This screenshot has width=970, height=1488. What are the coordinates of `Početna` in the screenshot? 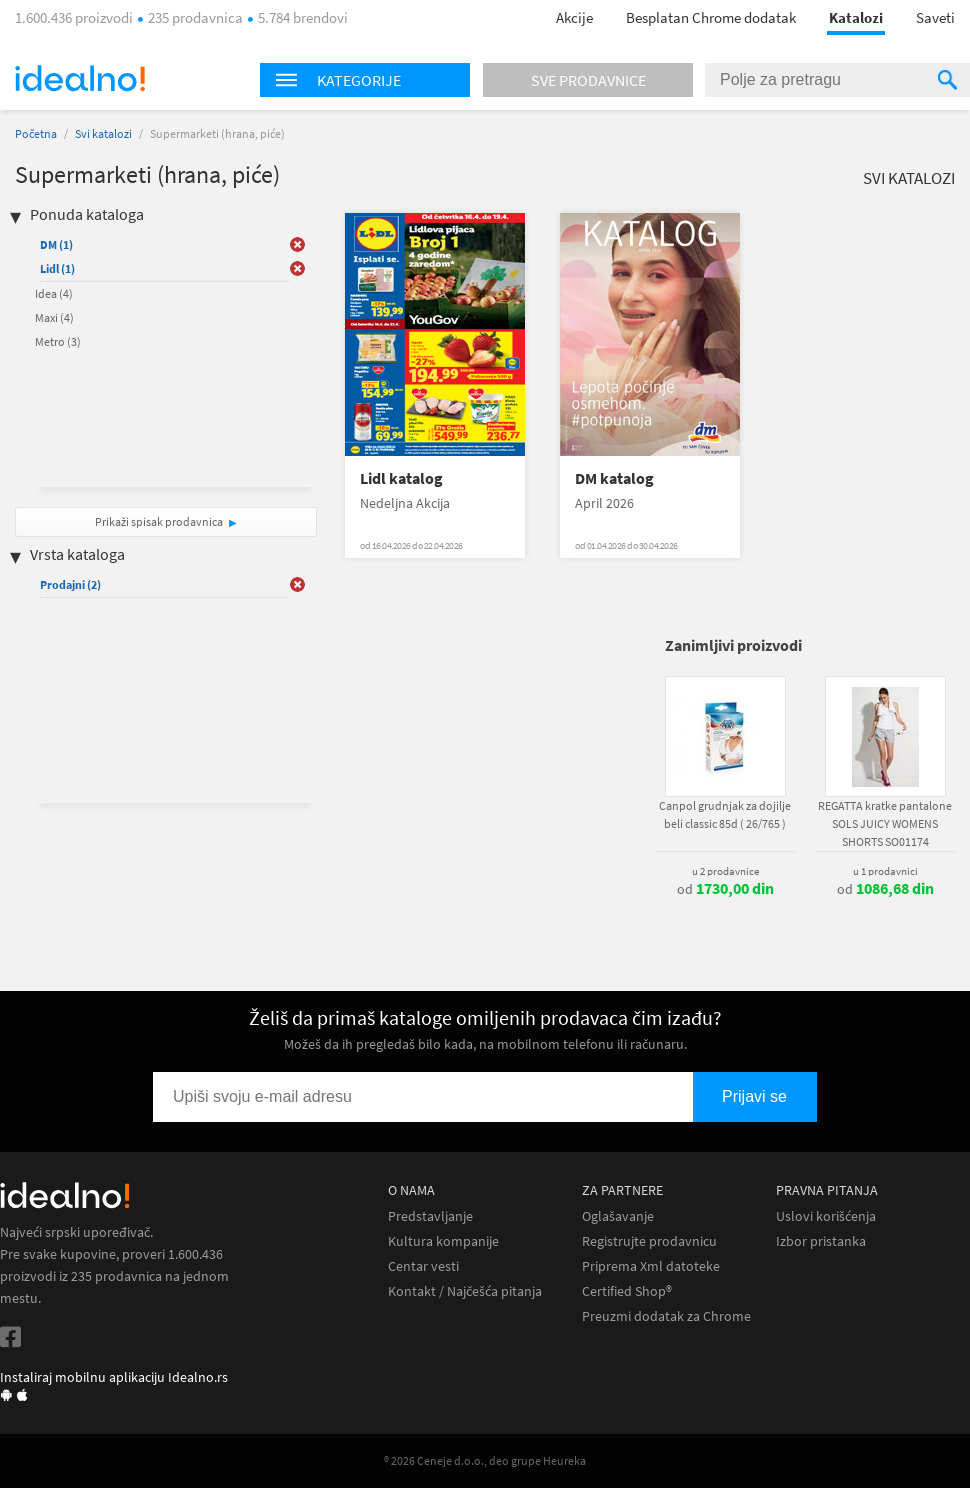 It's located at (36, 133).